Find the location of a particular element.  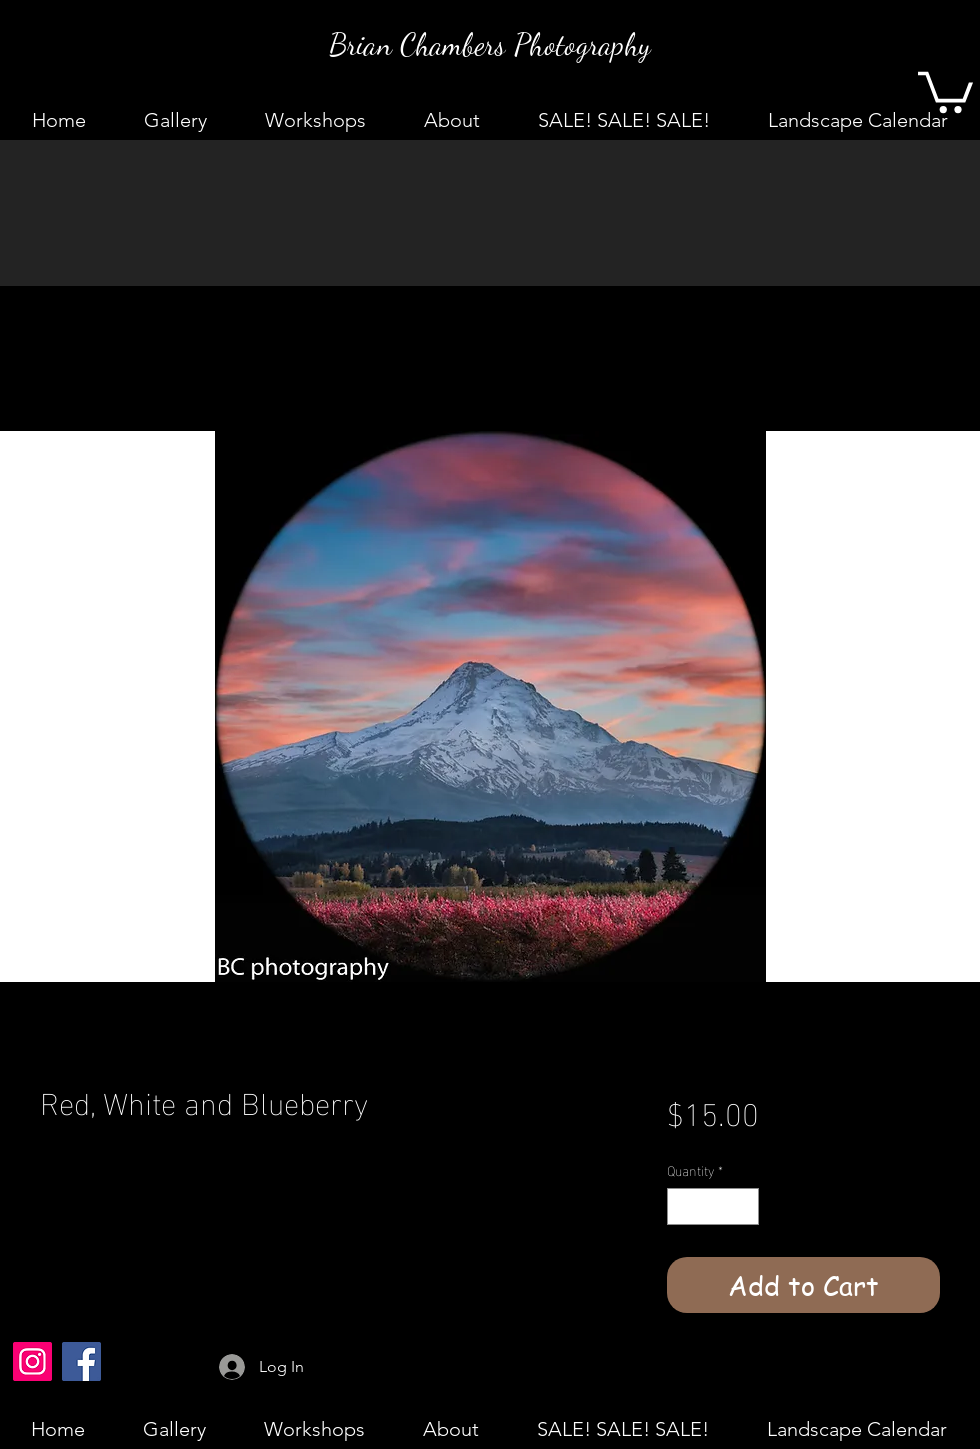

[spinbutton] is located at coordinates (713, 1206).